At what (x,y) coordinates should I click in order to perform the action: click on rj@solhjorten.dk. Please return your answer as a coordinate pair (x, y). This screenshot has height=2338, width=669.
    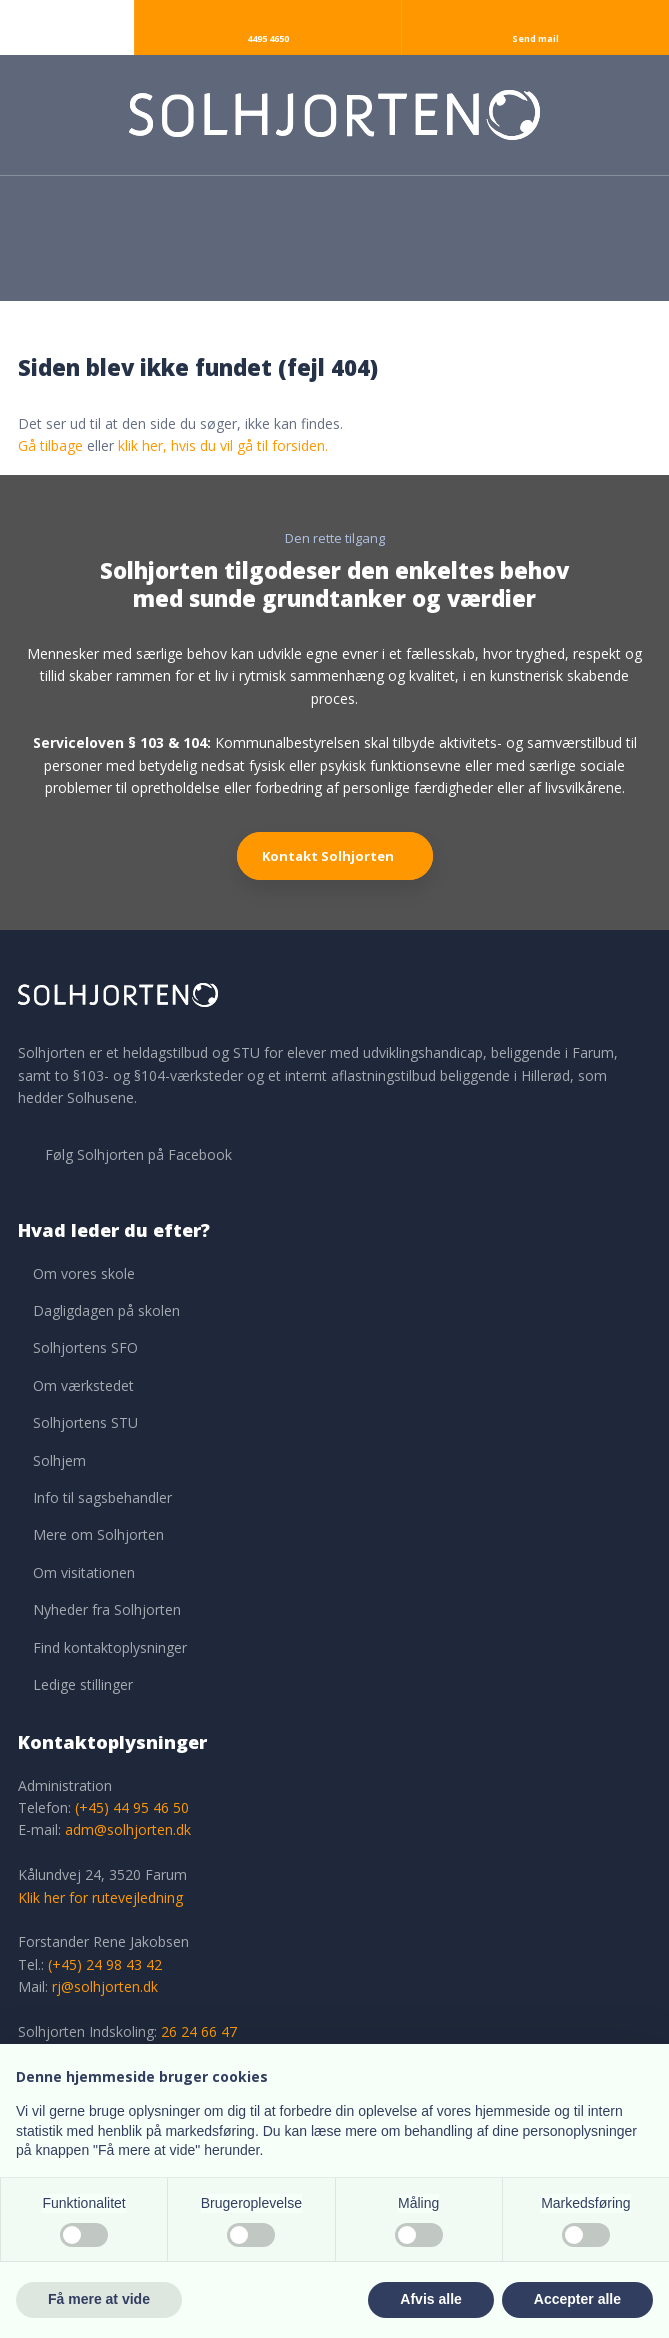
    Looking at the image, I should click on (105, 1986).